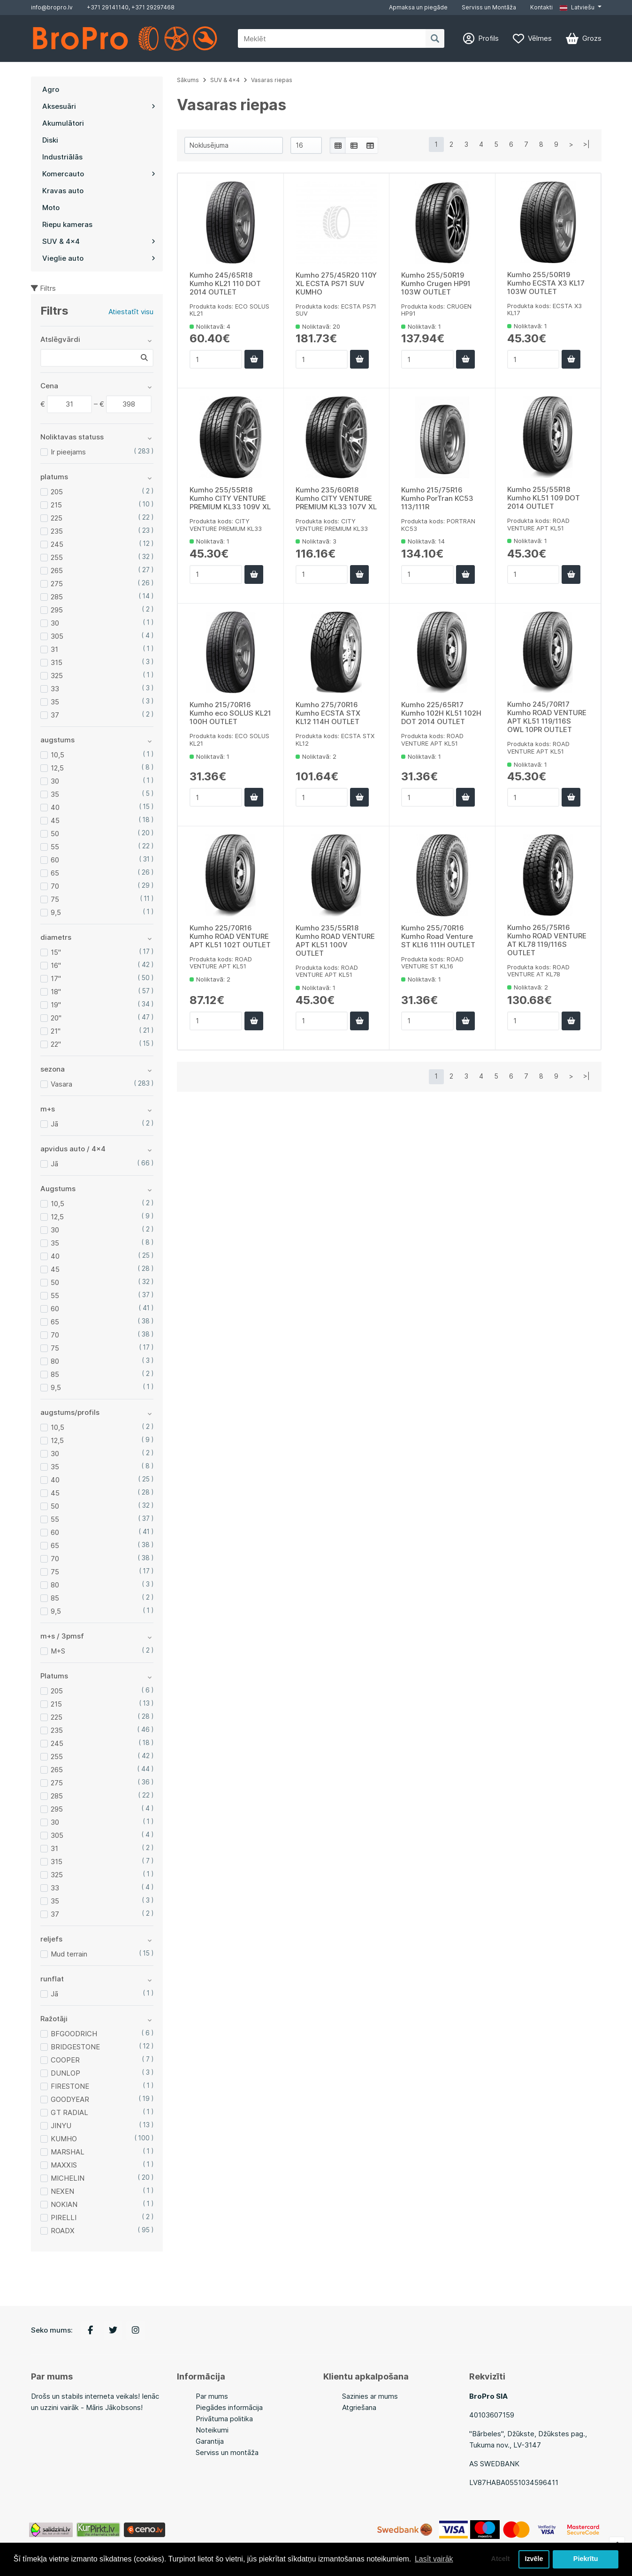  What do you see at coordinates (63, 2217) in the screenshot?
I see `PIRELLI` at bounding box center [63, 2217].